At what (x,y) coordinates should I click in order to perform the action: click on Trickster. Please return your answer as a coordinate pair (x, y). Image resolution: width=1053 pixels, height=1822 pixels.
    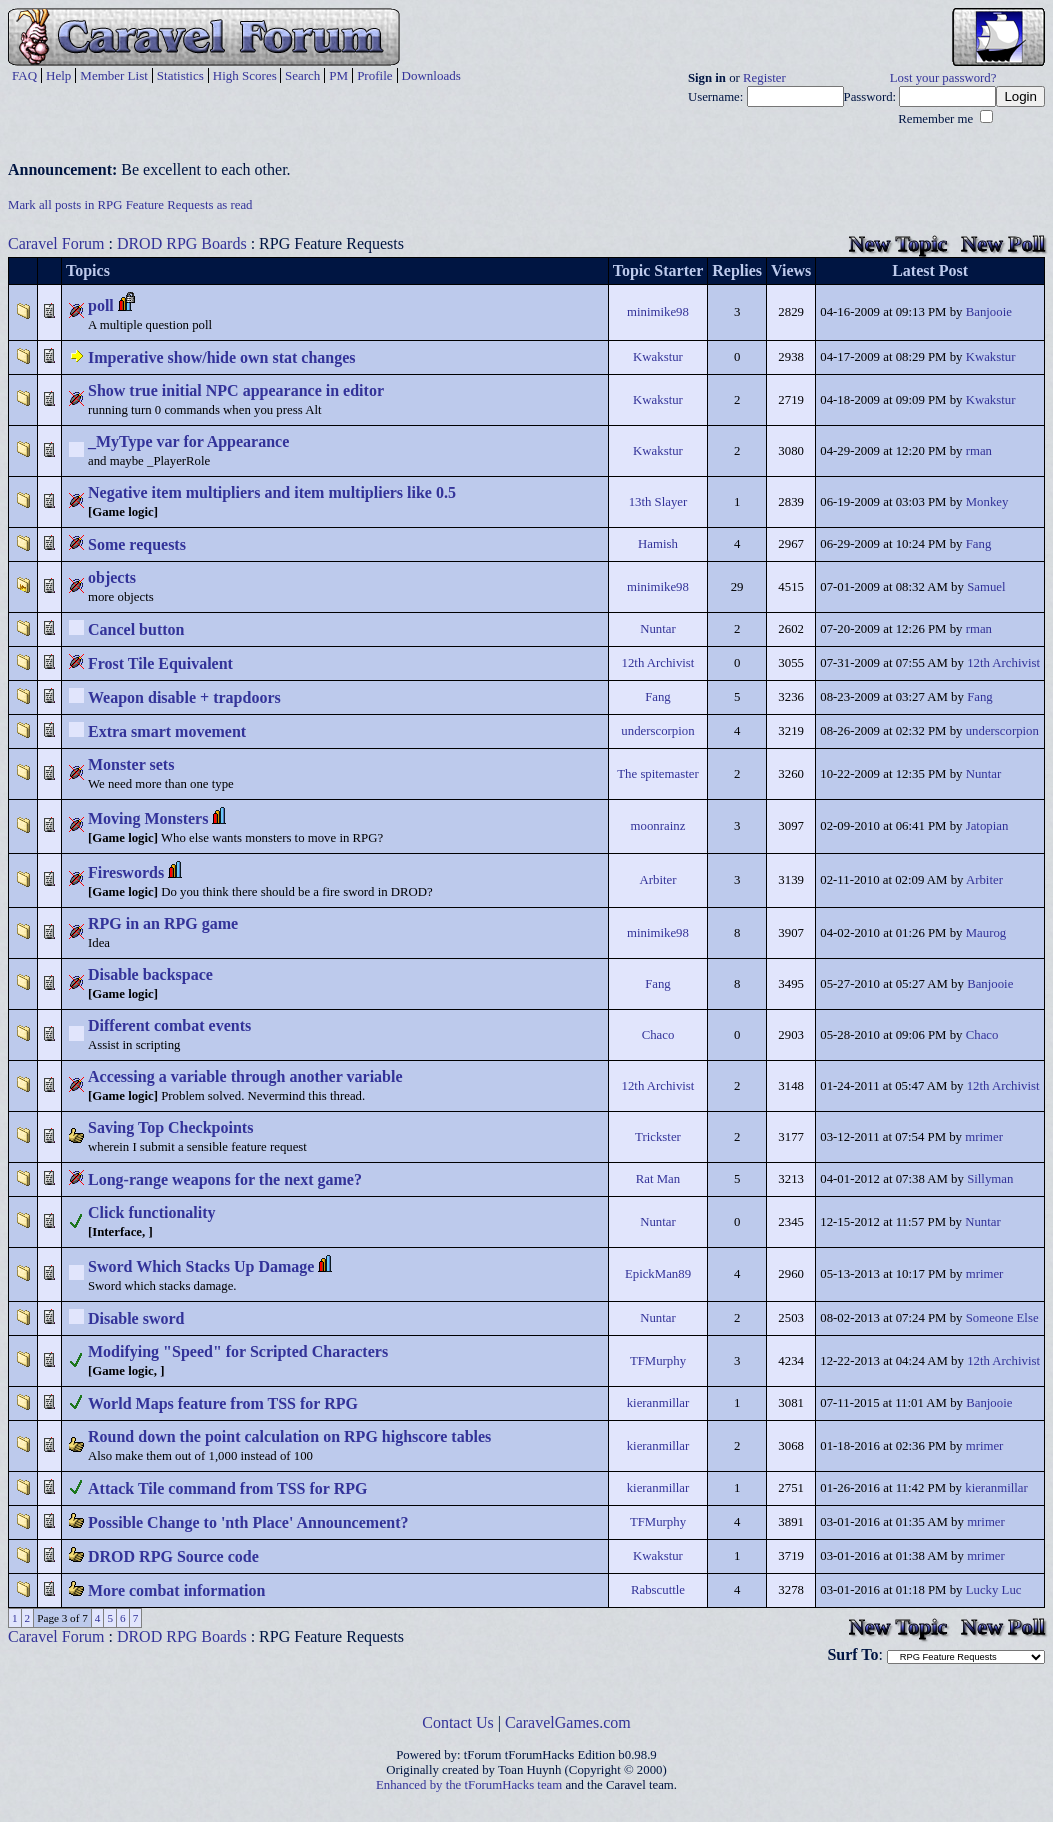
    Looking at the image, I should click on (658, 1137).